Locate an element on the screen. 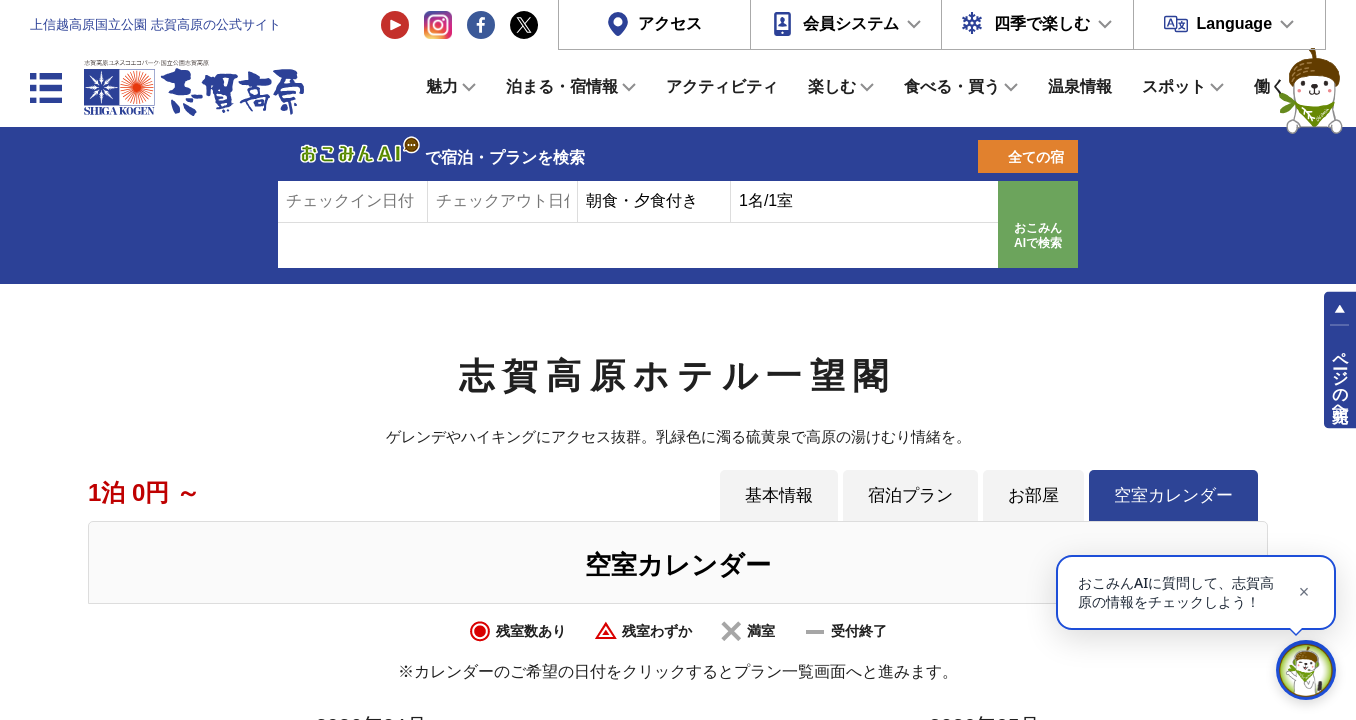  スポット is located at coordinates (1174, 86).